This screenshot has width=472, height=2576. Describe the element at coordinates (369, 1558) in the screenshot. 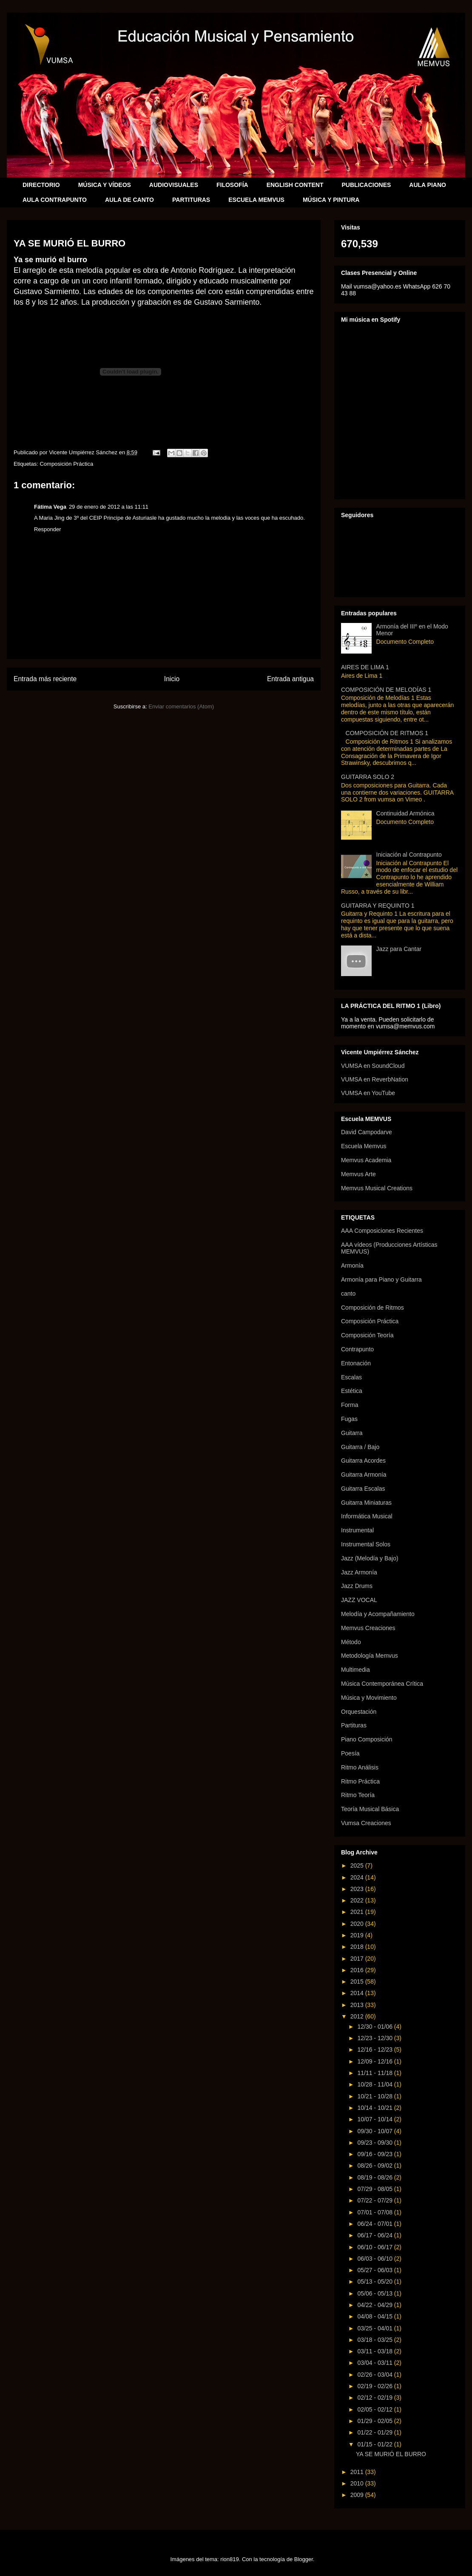

I see `Jazz (Melodía y Bajo)` at that location.